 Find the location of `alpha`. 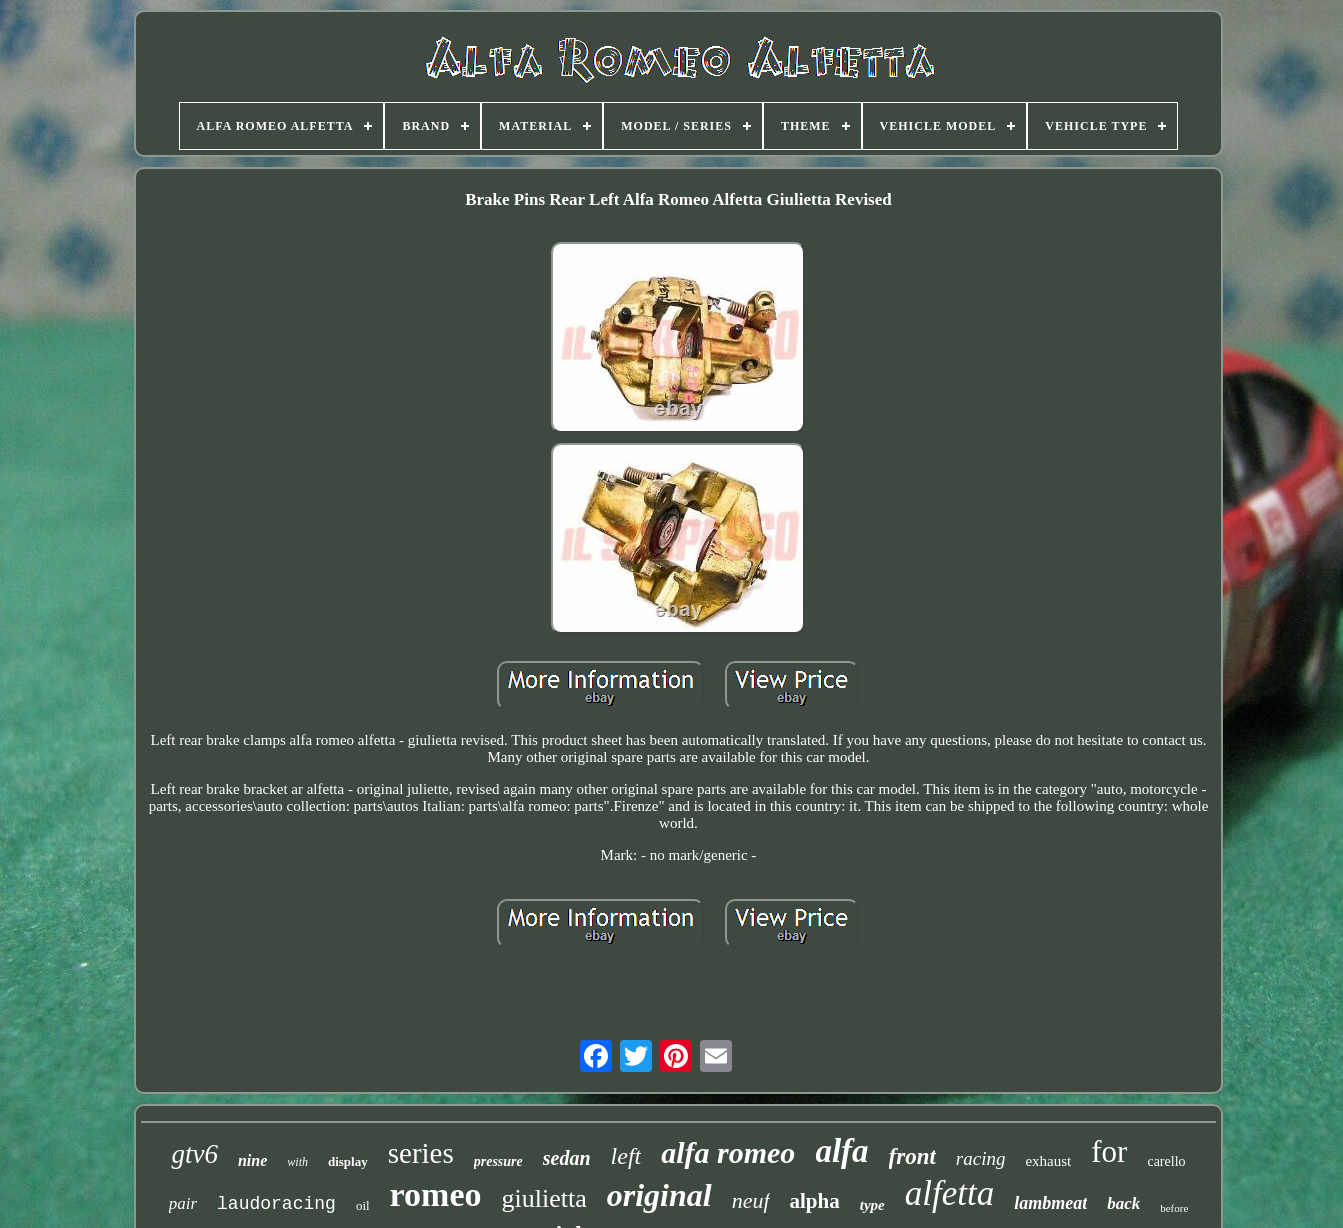

alpha is located at coordinates (815, 1201).